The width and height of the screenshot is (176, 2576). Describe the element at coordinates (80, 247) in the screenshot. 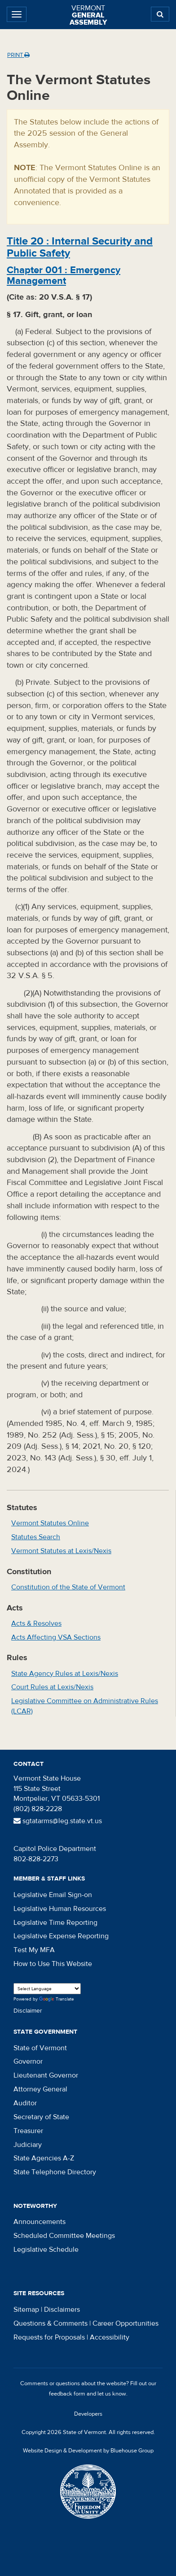

I see `Title :` at that location.